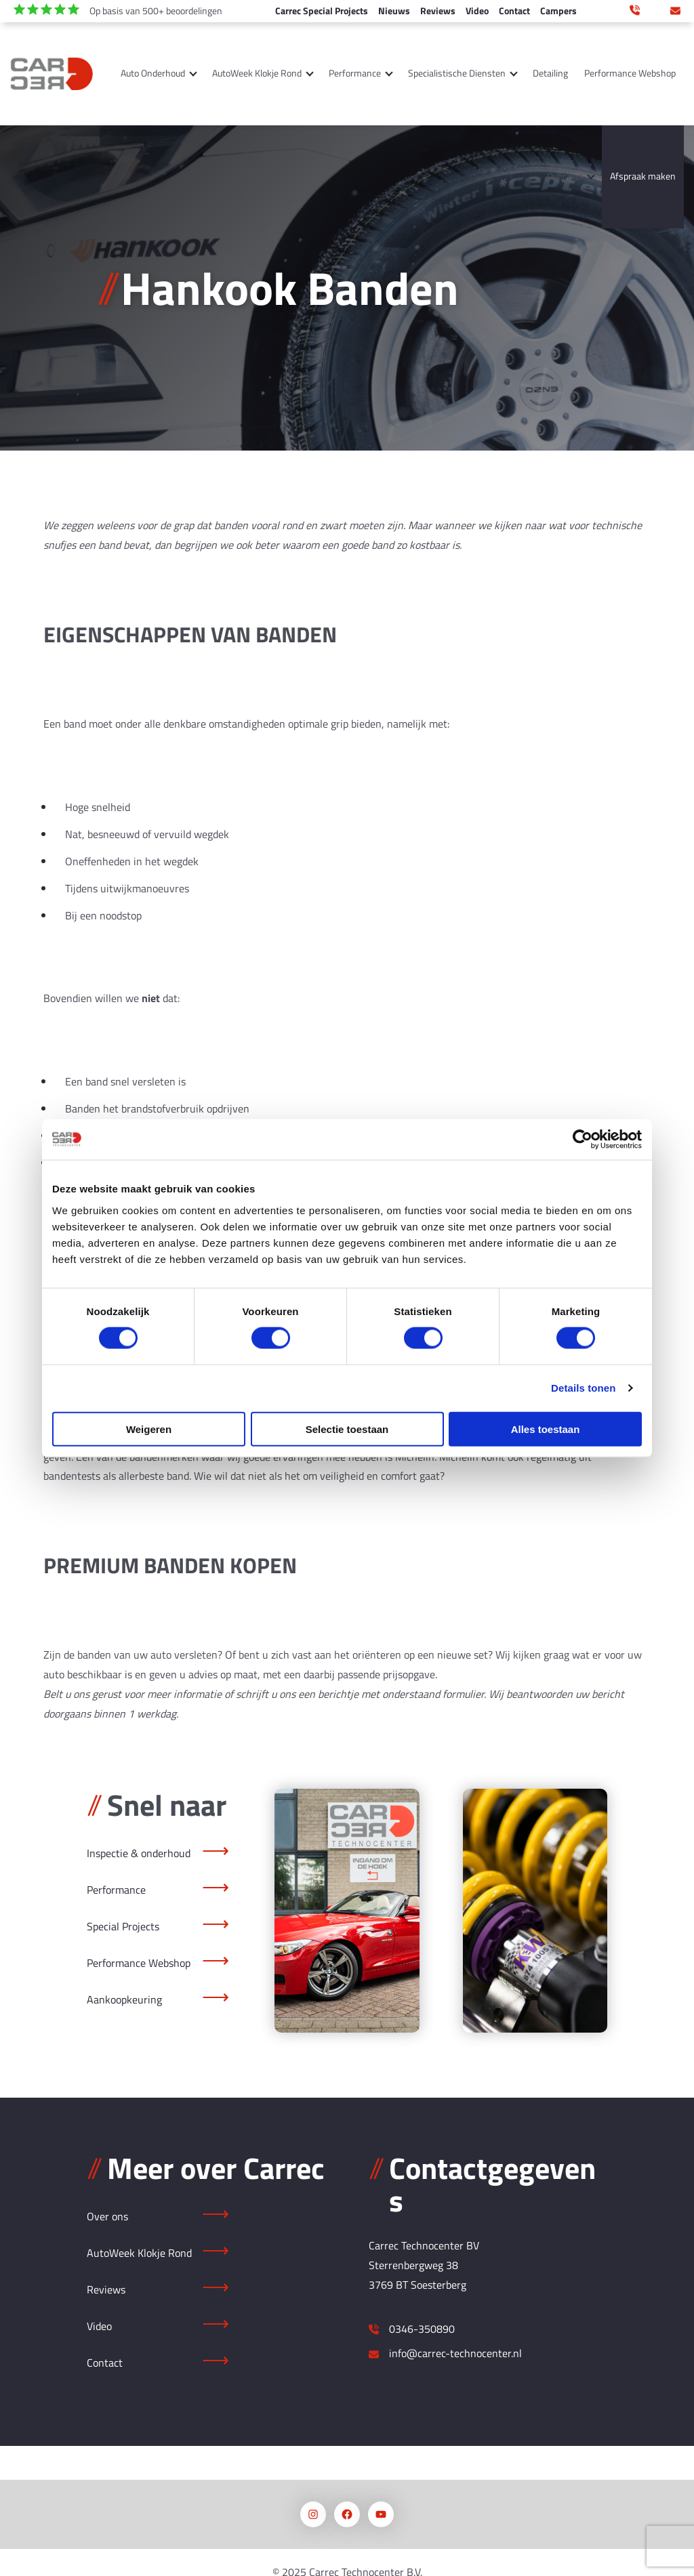  What do you see at coordinates (457, 73) in the screenshot?
I see `Specialistische Diensten` at bounding box center [457, 73].